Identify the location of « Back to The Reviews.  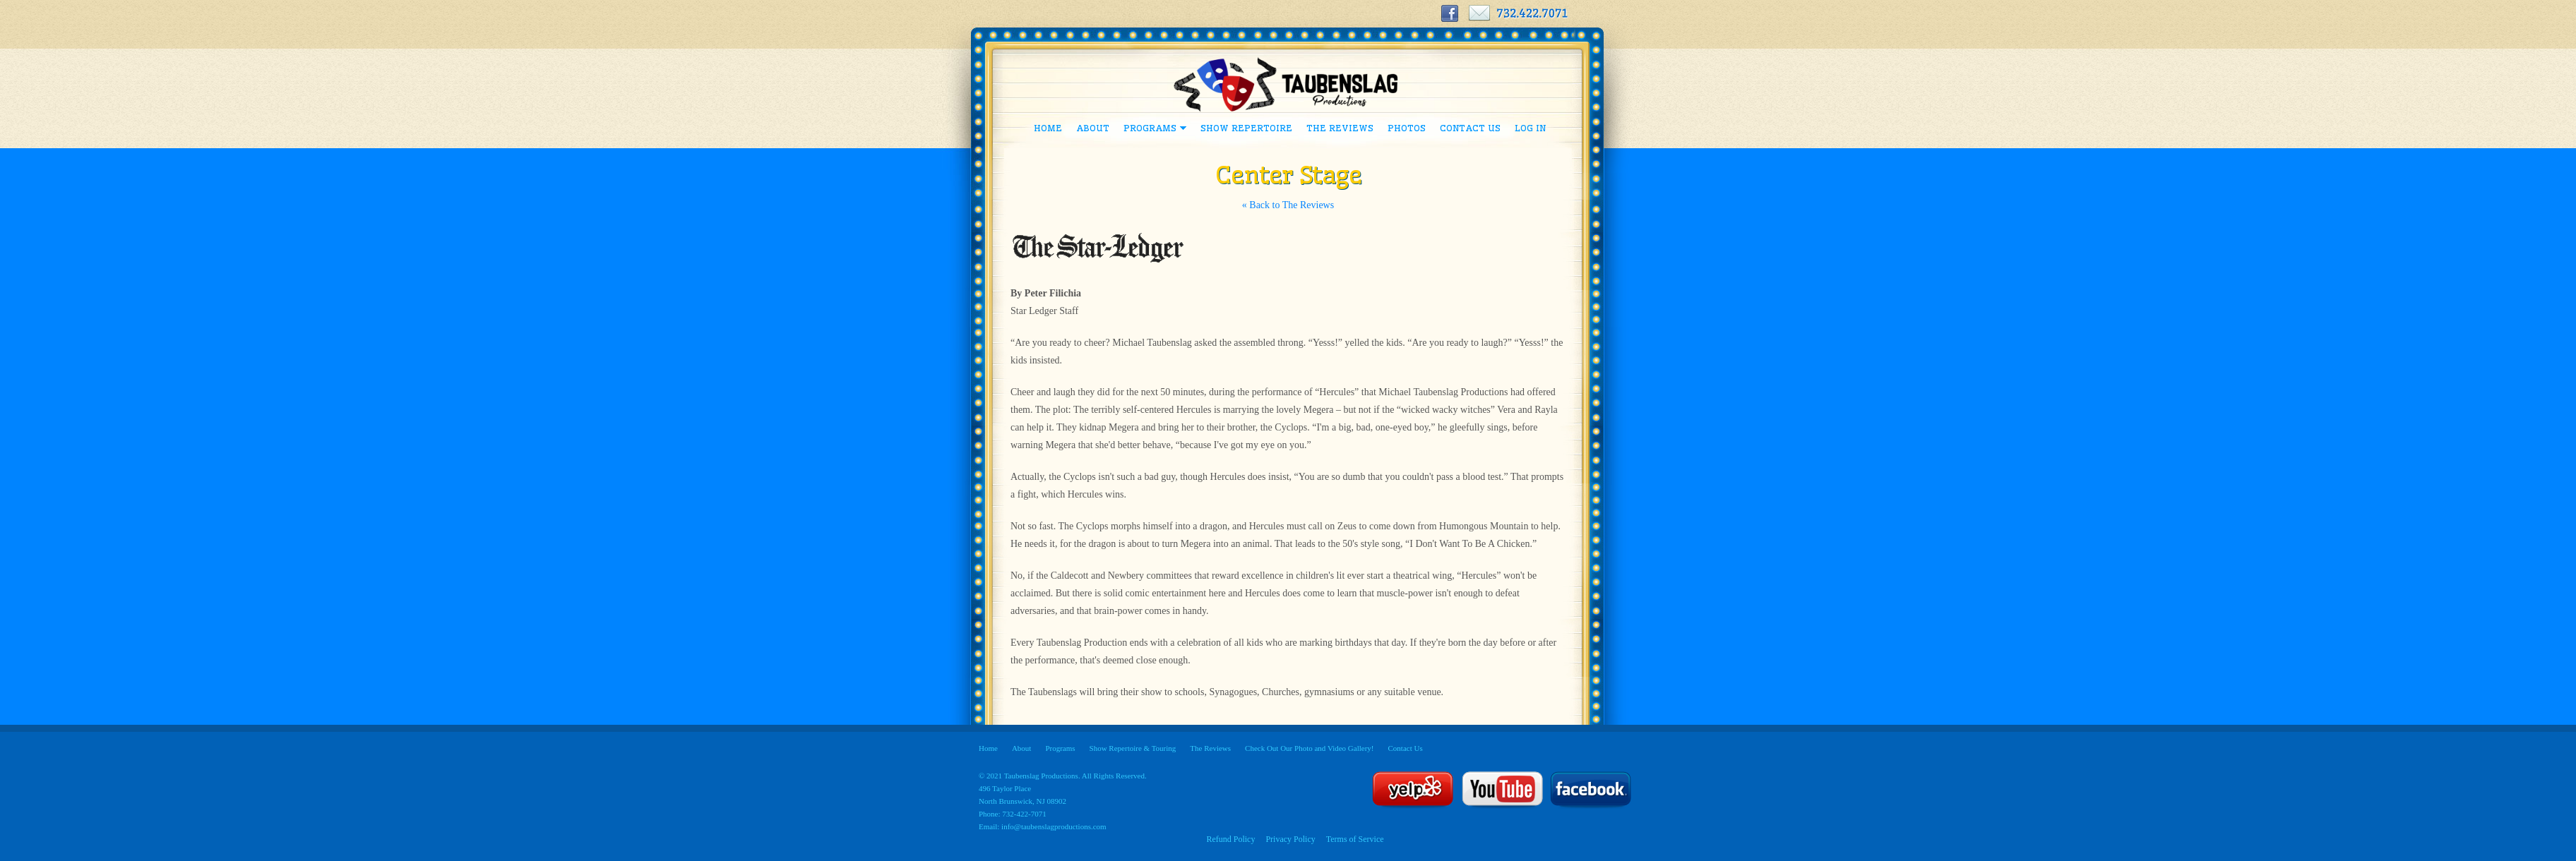
(1288, 205).